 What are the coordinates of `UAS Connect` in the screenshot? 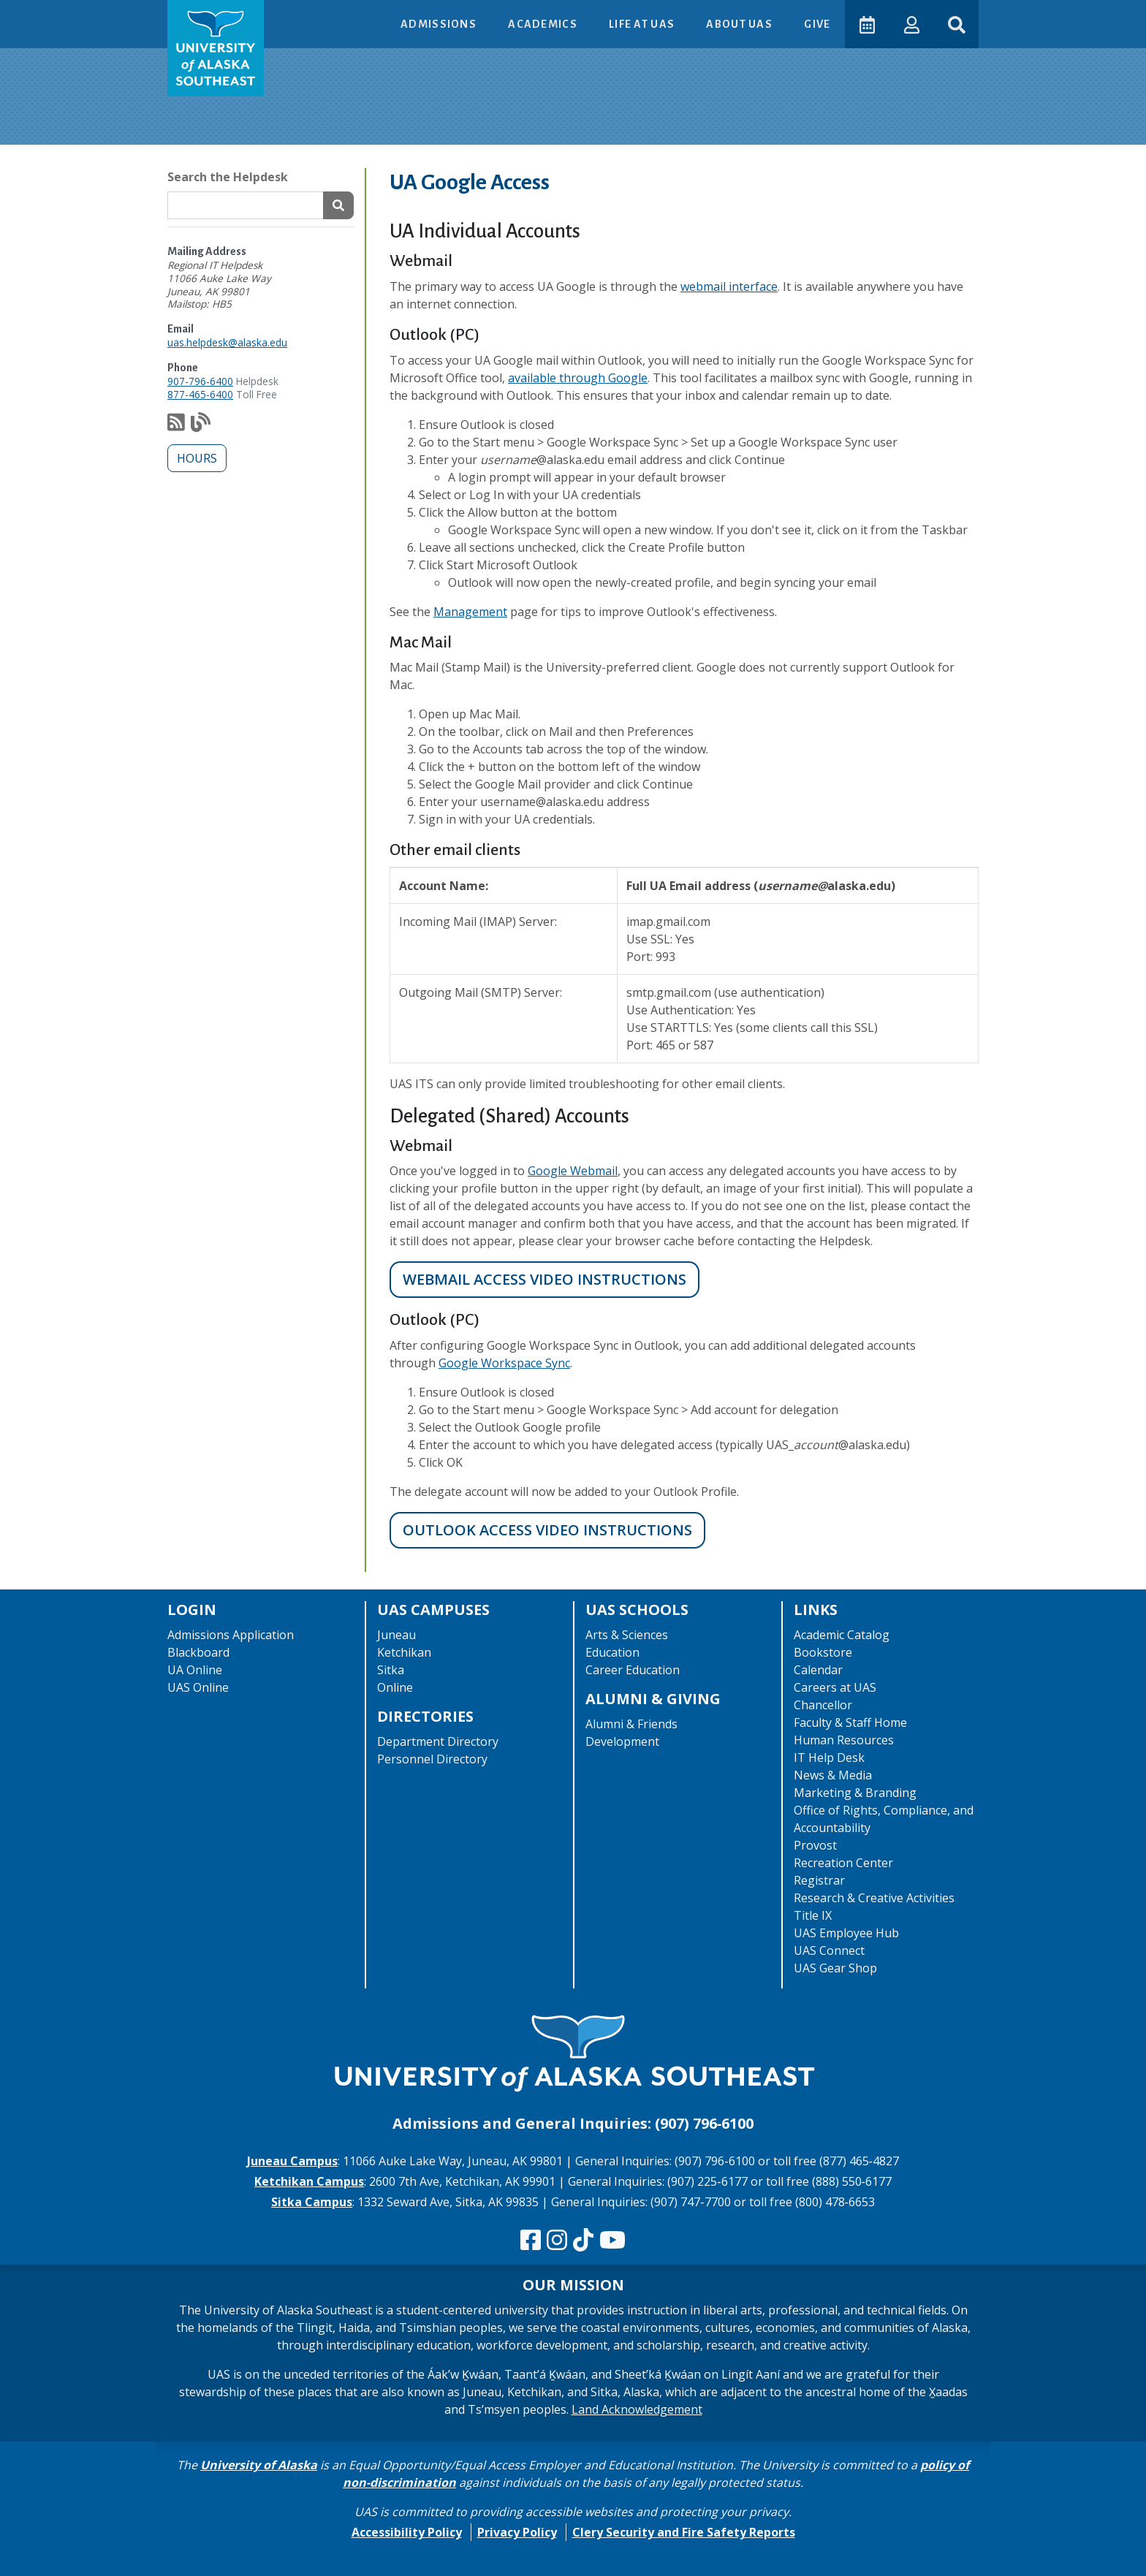 It's located at (829, 1950).